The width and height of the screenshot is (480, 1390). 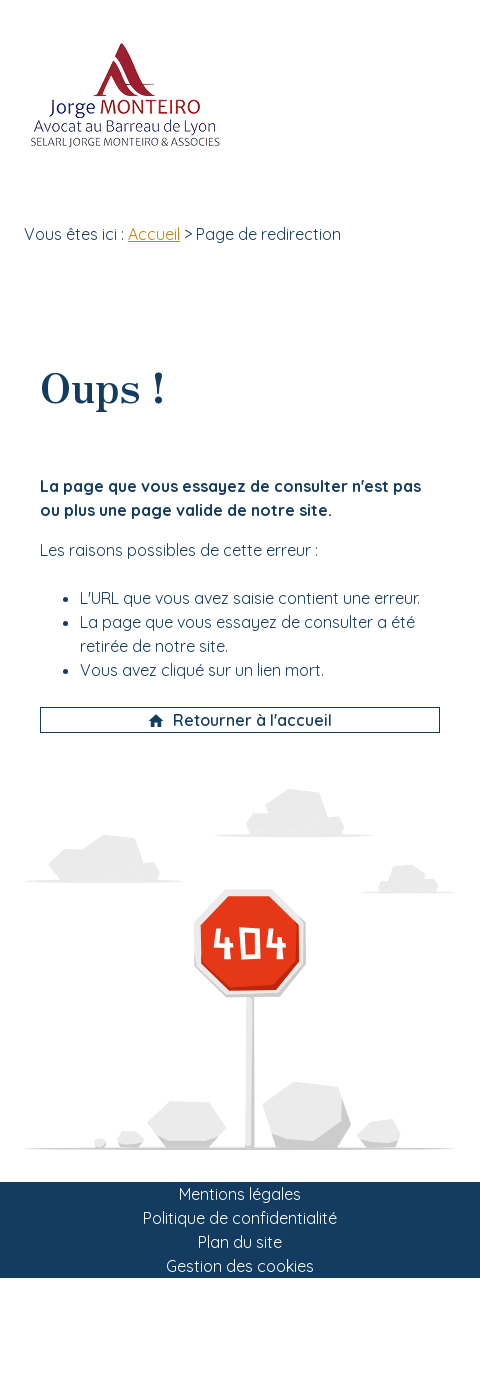 What do you see at coordinates (154, 234) in the screenshot?
I see `Accueil` at bounding box center [154, 234].